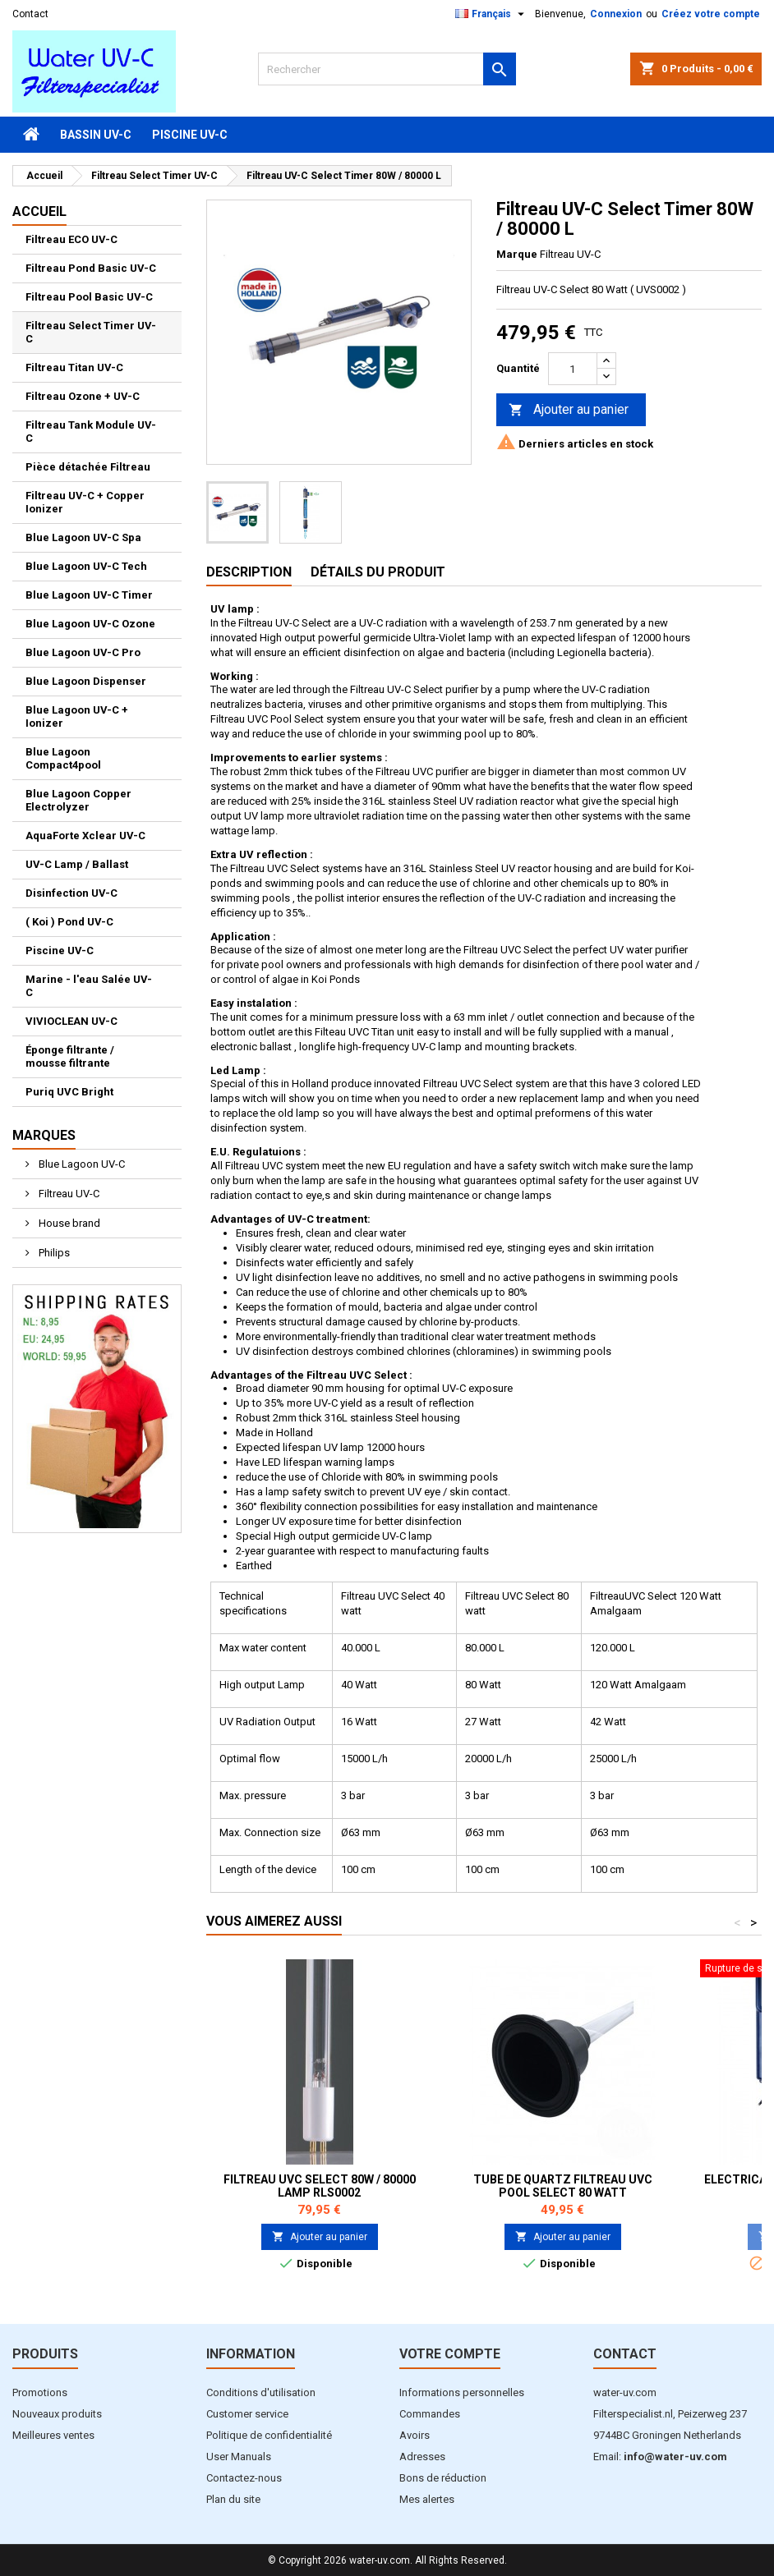  I want to click on Plan du site, so click(233, 2499).